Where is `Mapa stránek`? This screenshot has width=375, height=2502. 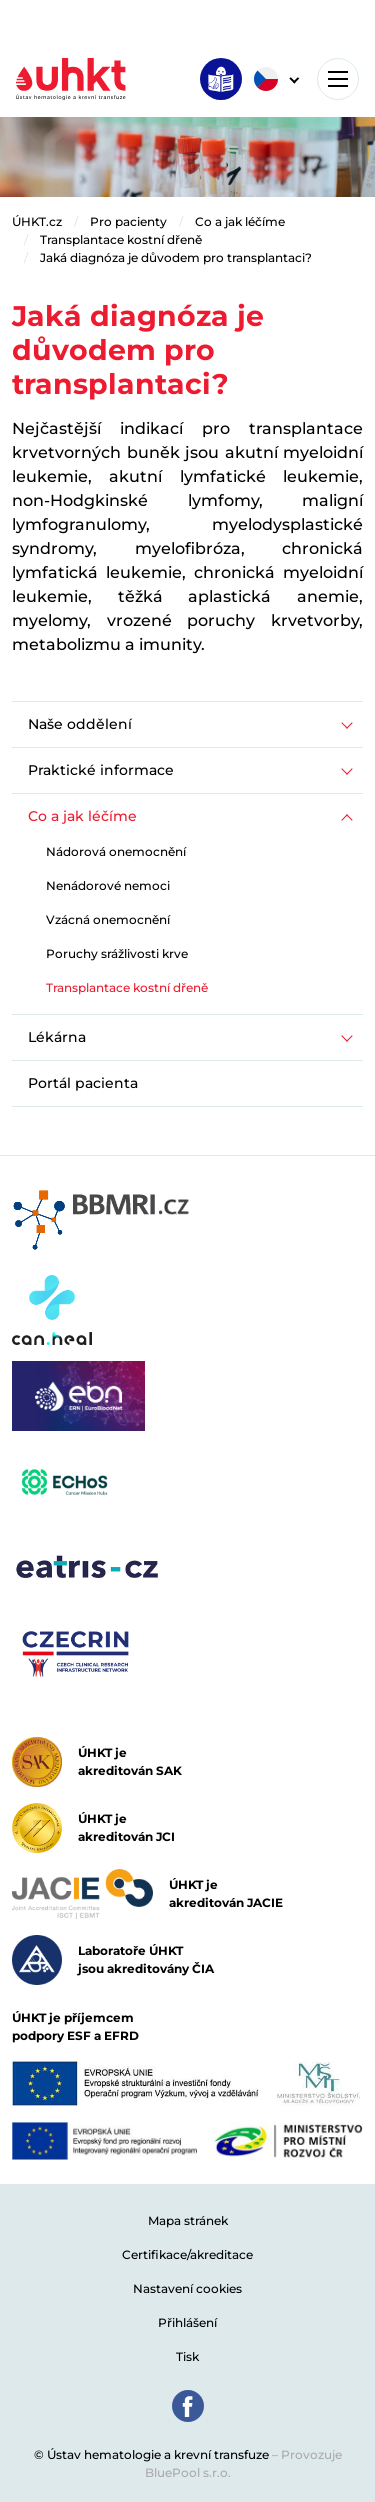 Mapa stránek is located at coordinates (188, 2220).